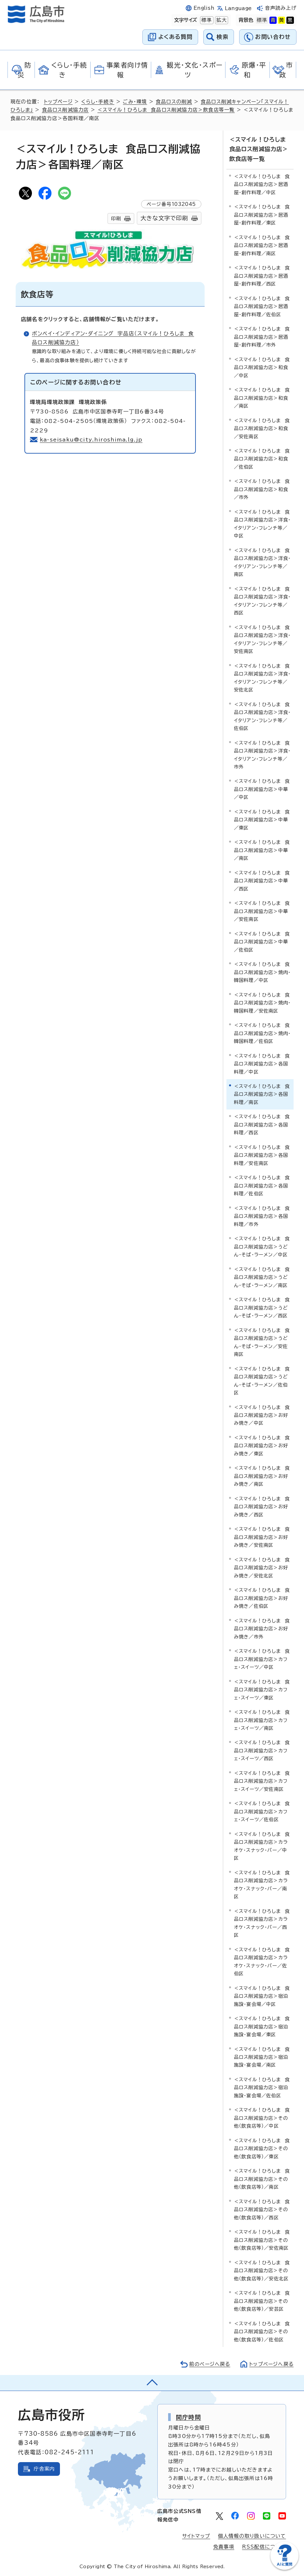 Image resolution: width=304 pixels, height=2576 pixels. I want to click on ＜スマイル！ひろしま 食品ロス削減協力店＞飲食店等一覧, so click(166, 109).